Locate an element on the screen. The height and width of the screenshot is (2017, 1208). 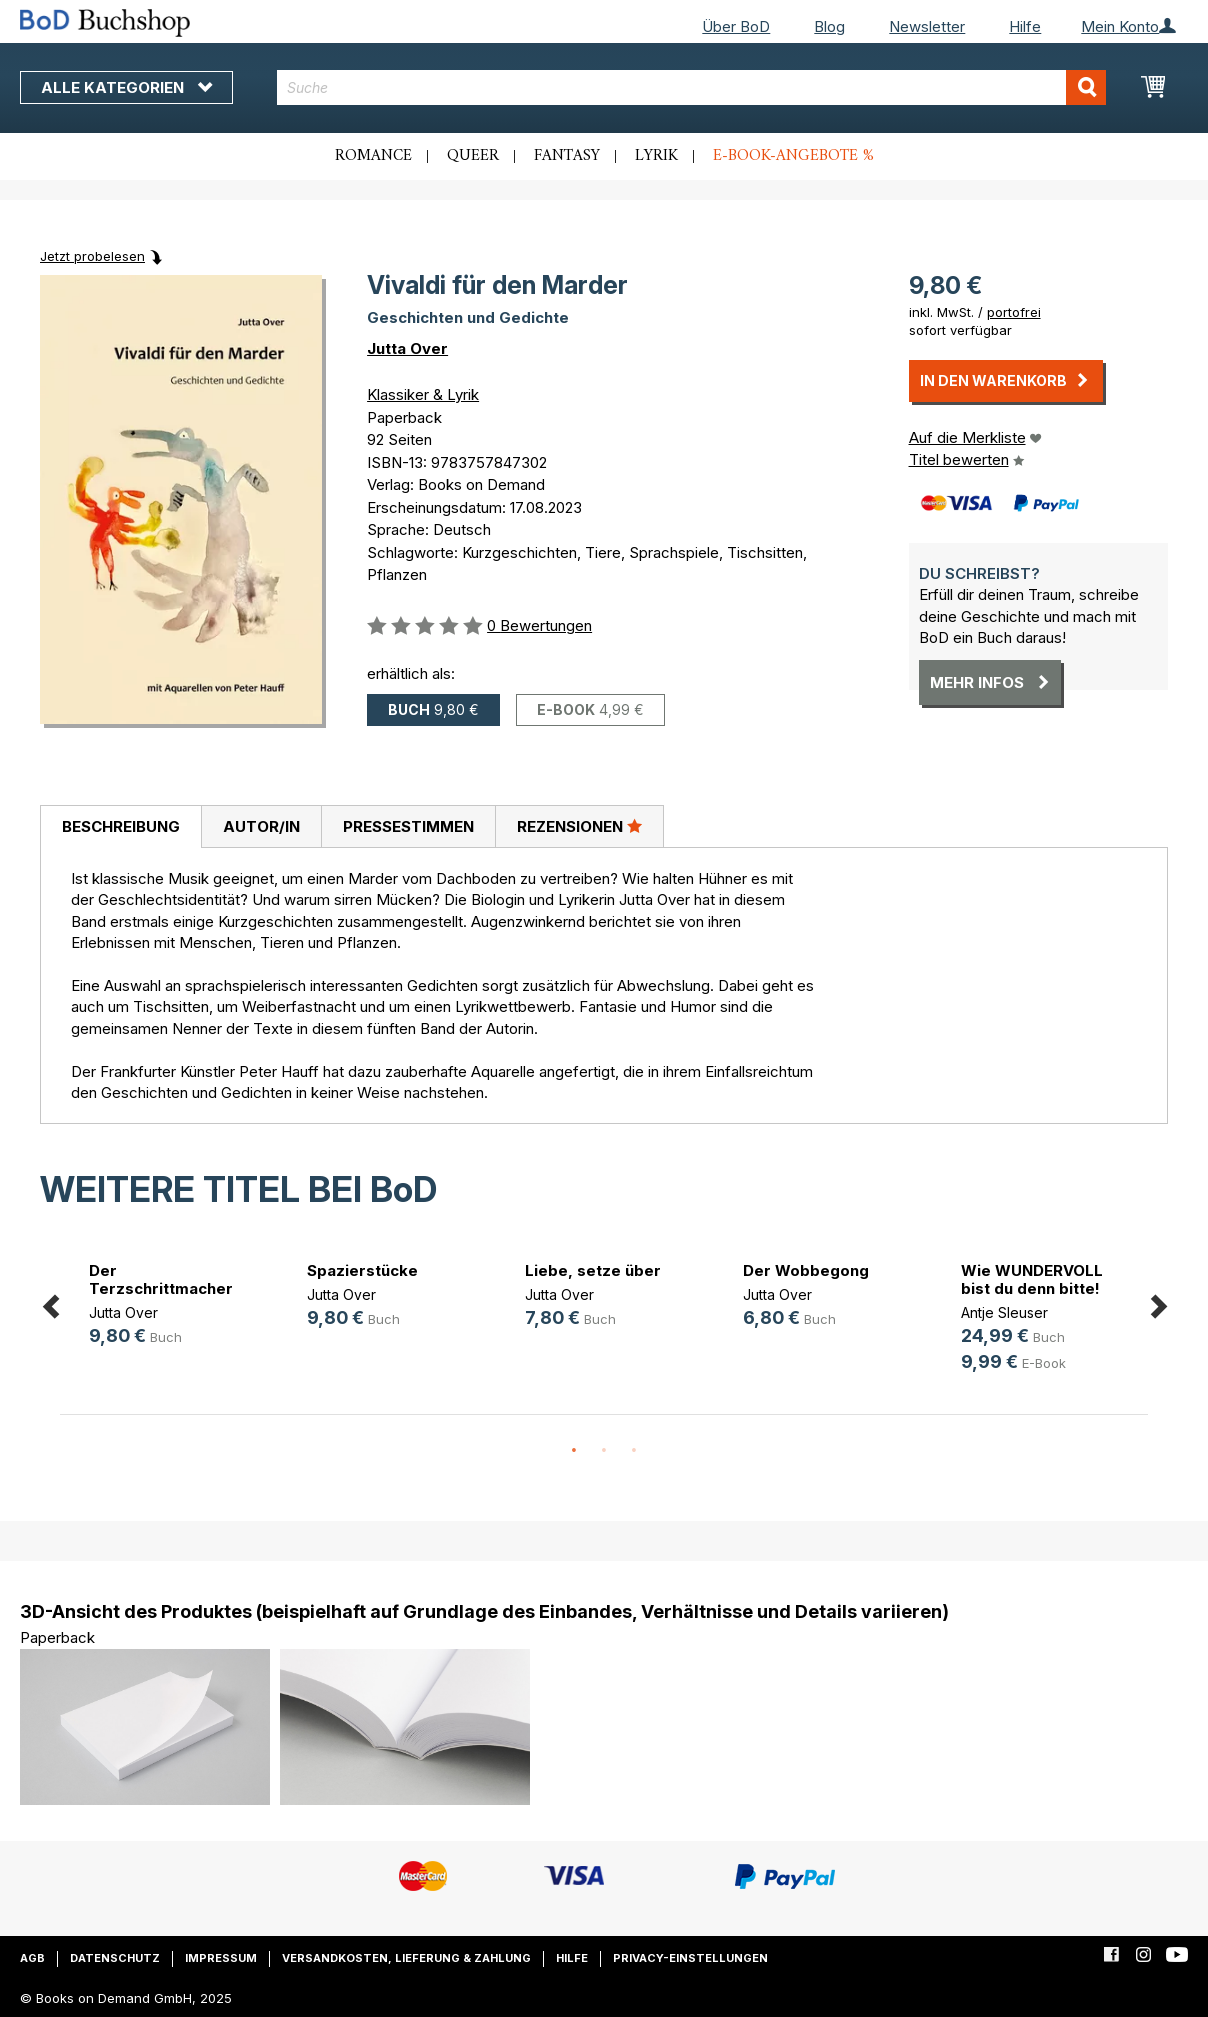
Liebe, setze über is located at coordinates (593, 1270).